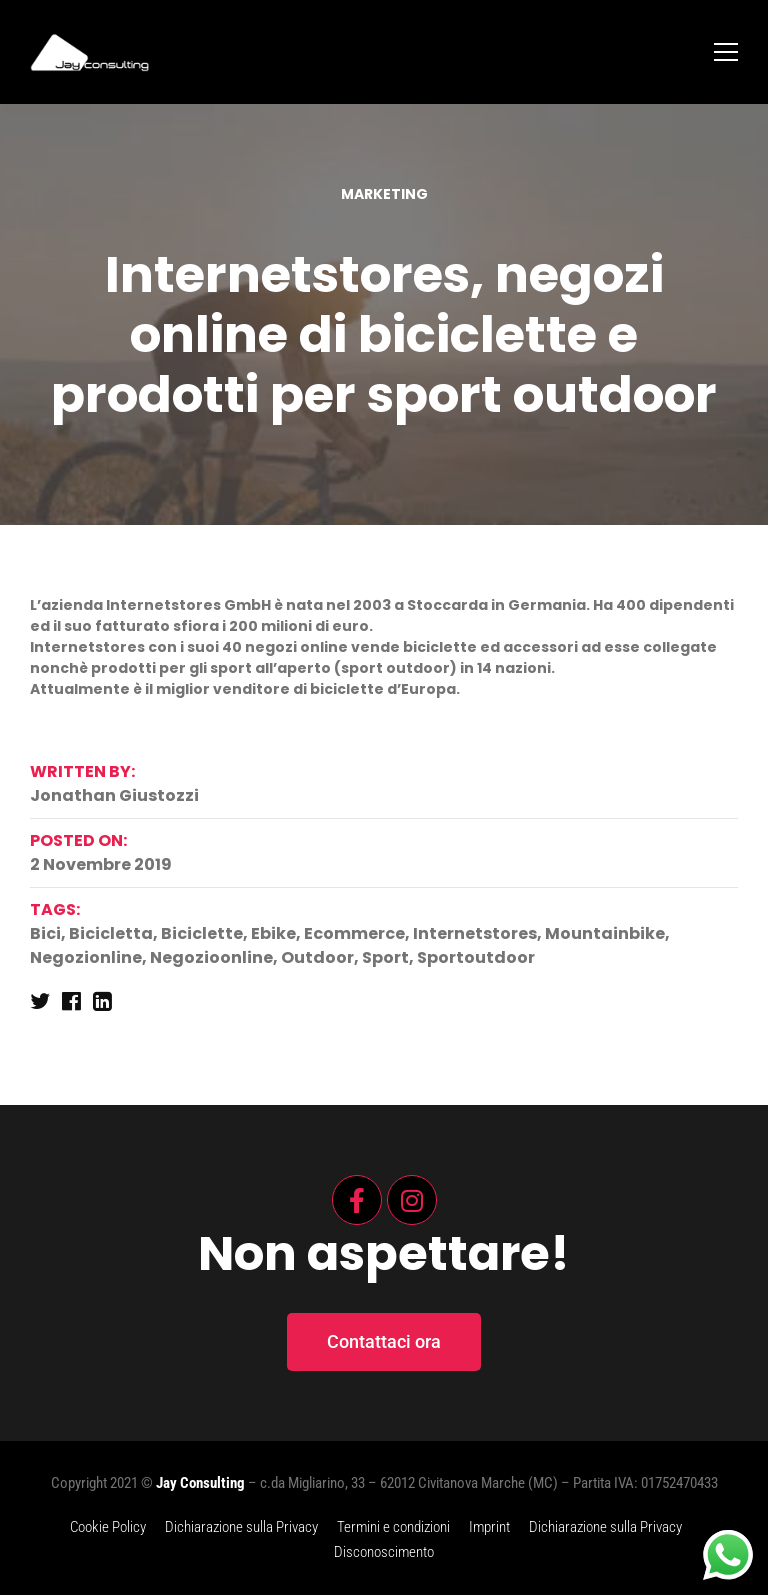 The width and height of the screenshot is (768, 1595). Describe the element at coordinates (384, 194) in the screenshot. I see `Marketing` at that location.